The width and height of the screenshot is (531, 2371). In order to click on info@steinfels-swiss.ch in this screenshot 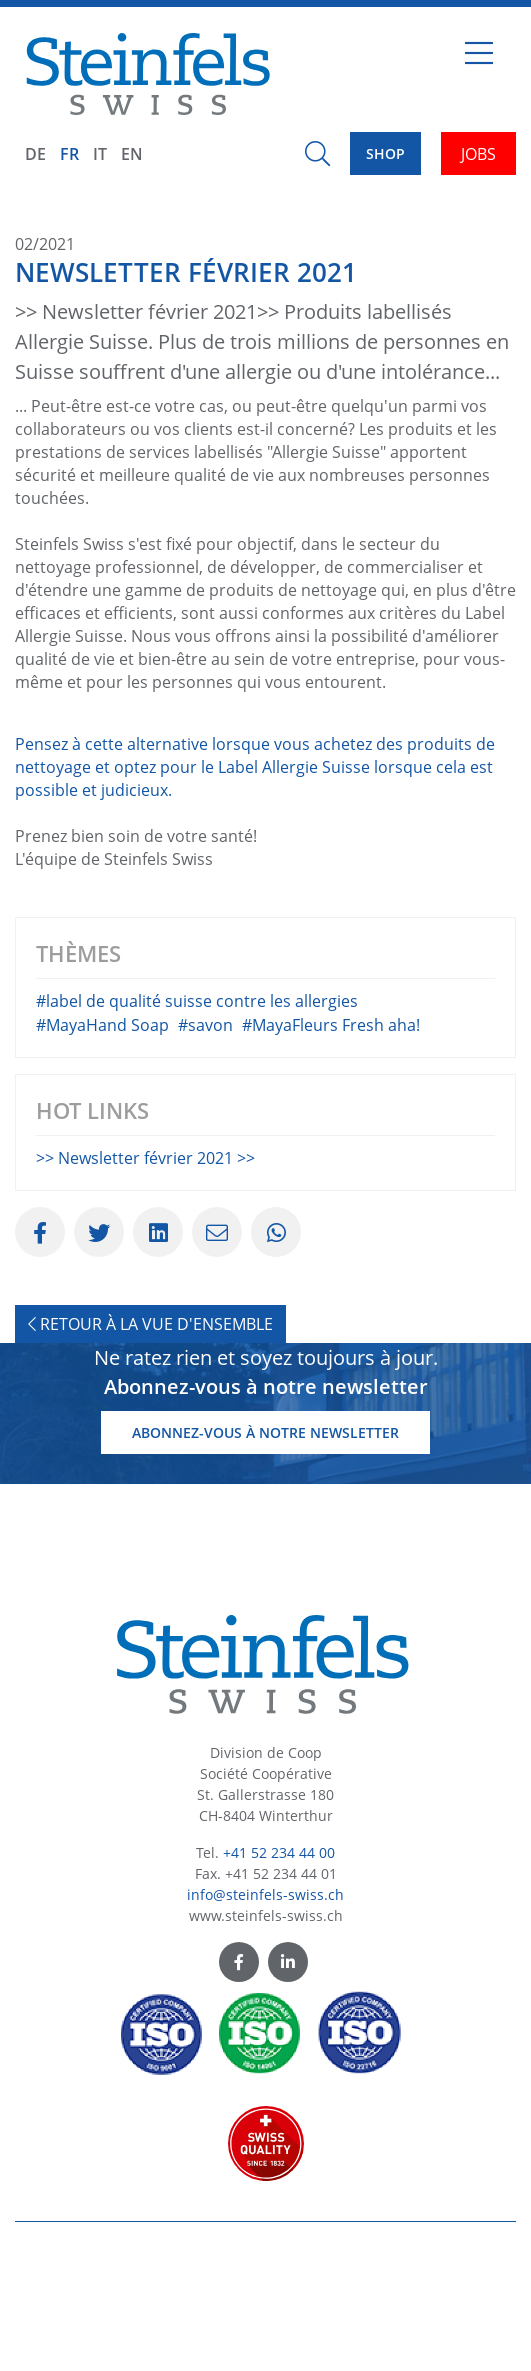, I will do `click(265, 2002)`.